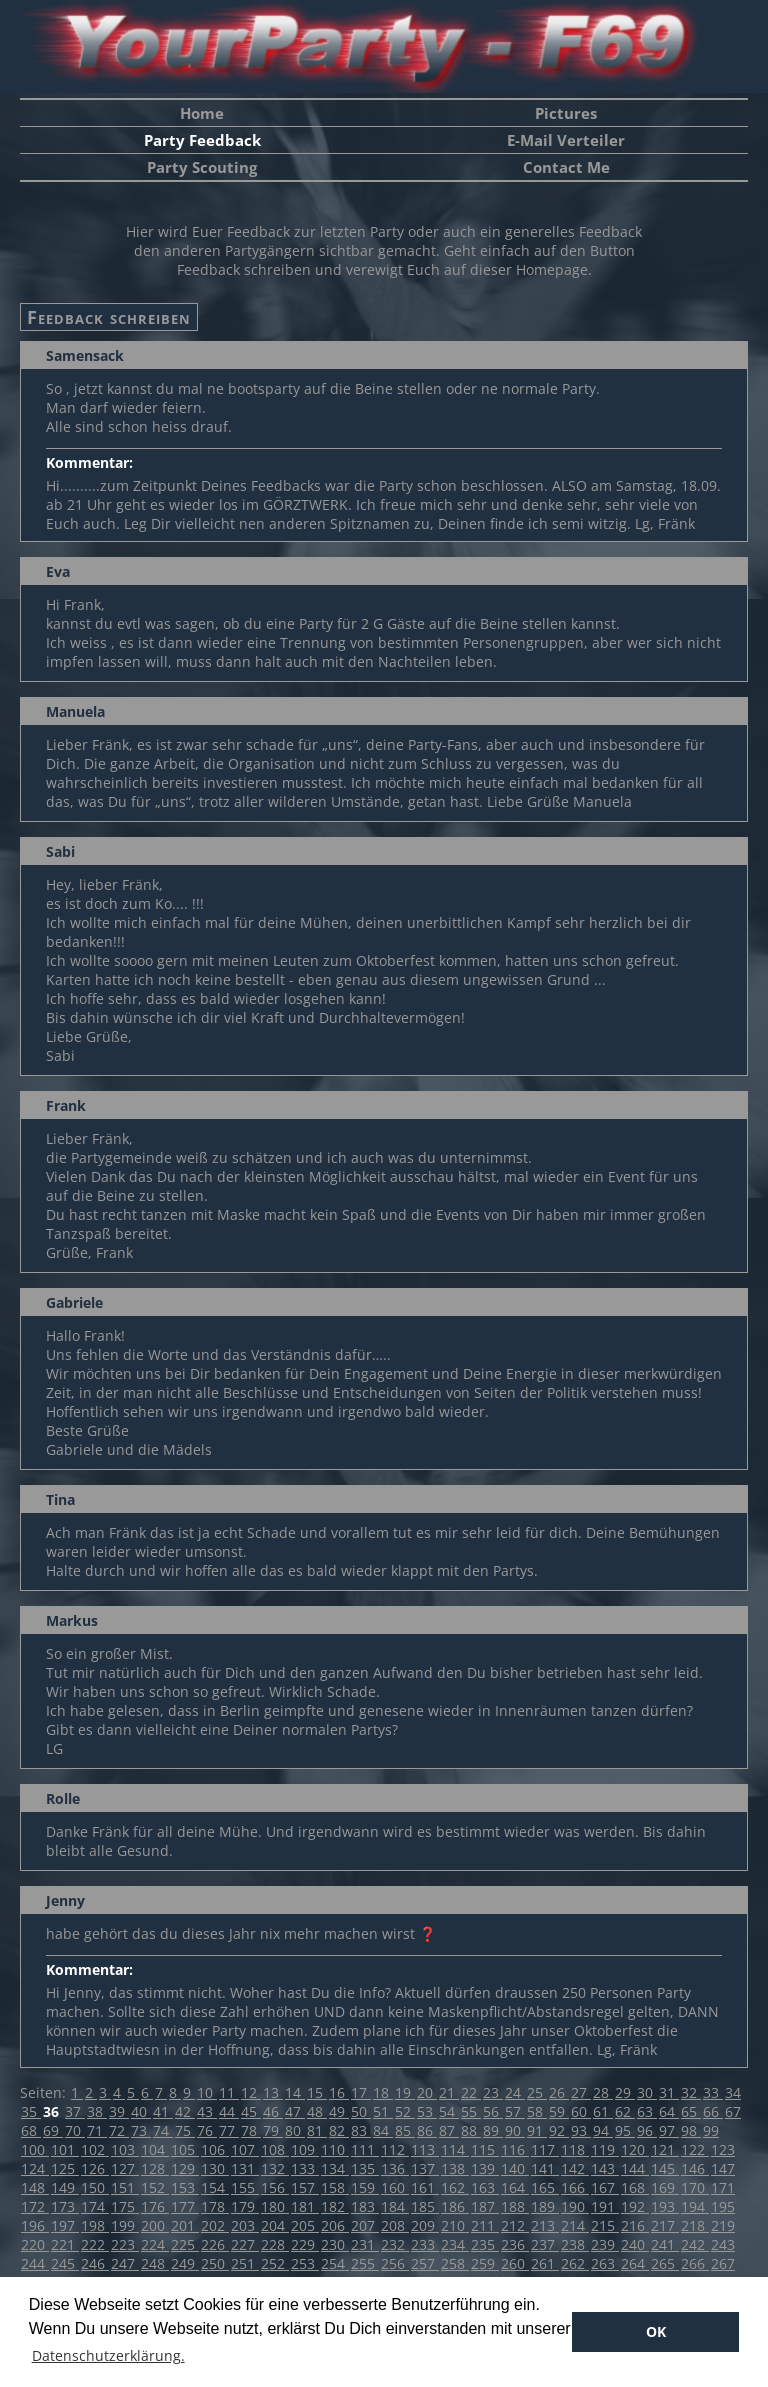 The image size is (768, 2387). I want to click on 28, so click(603, 2092).